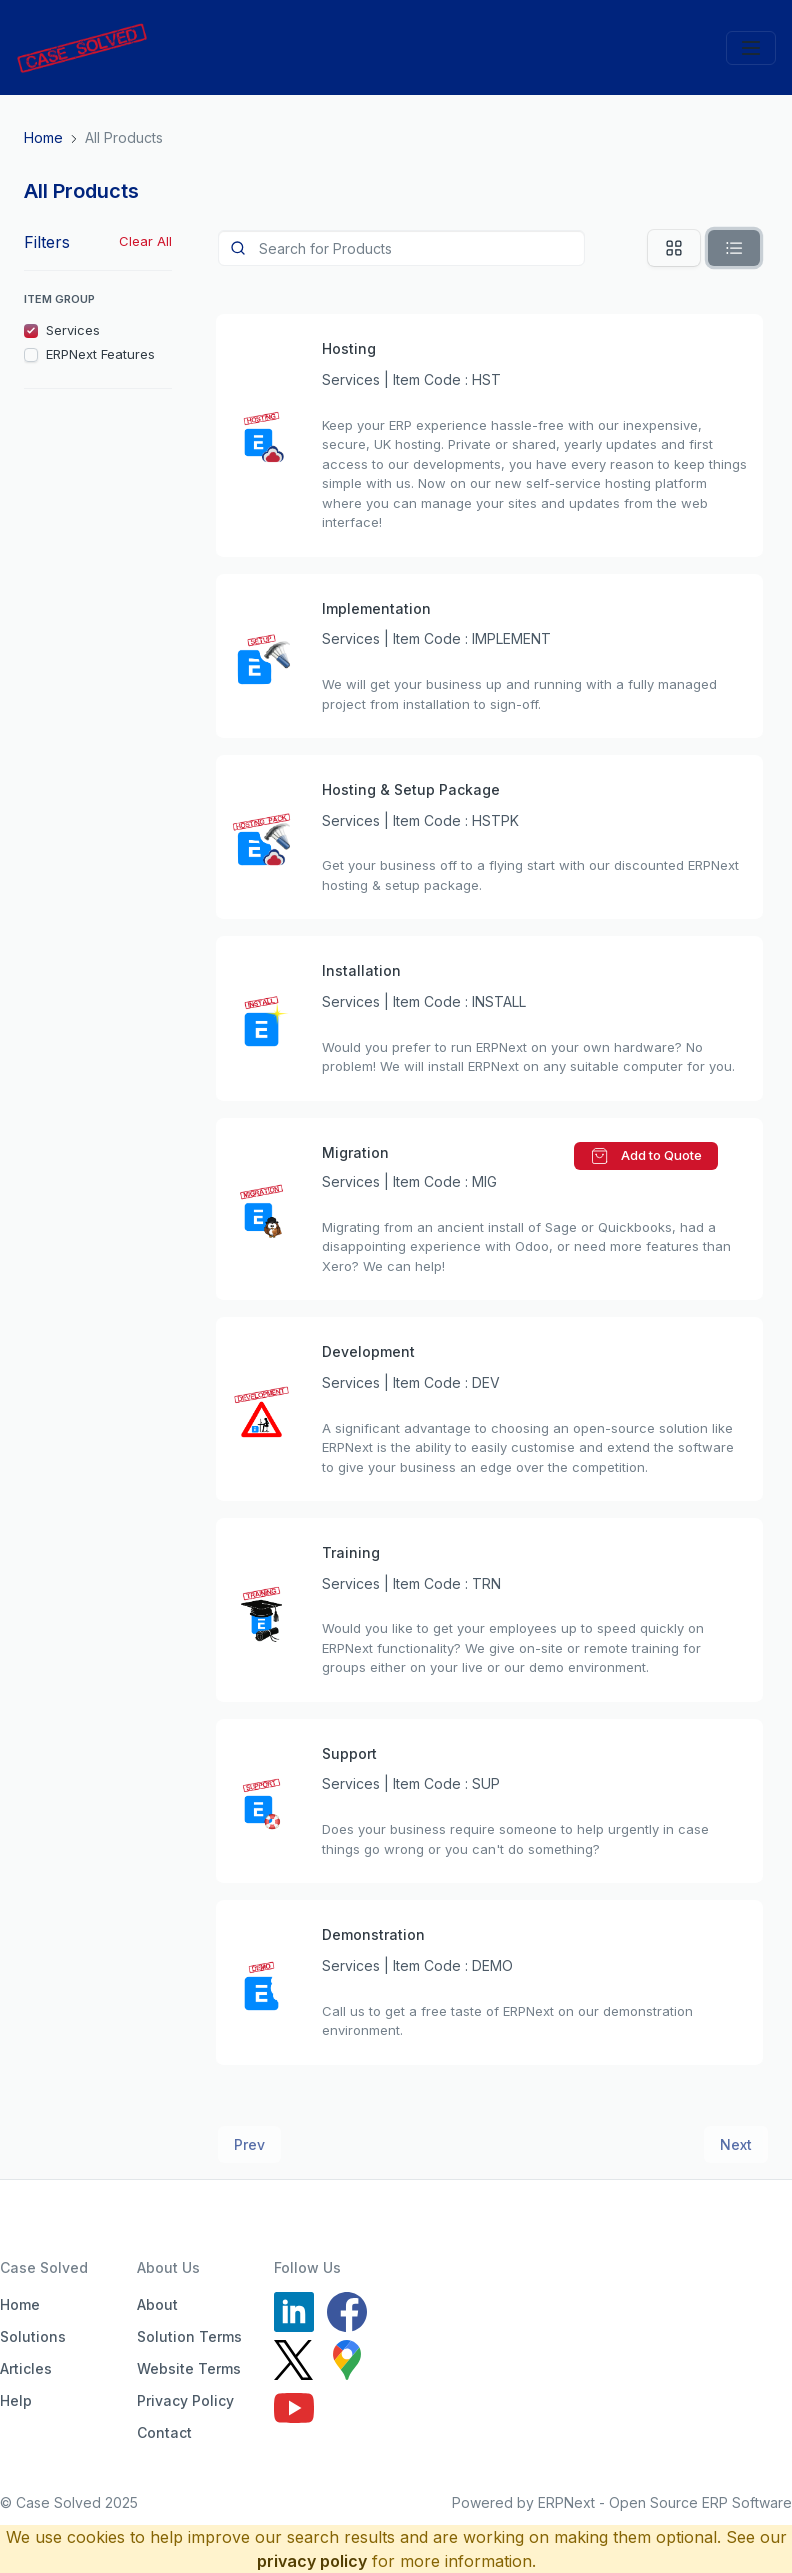  I want to click on Solutions, so click(33, 2336).